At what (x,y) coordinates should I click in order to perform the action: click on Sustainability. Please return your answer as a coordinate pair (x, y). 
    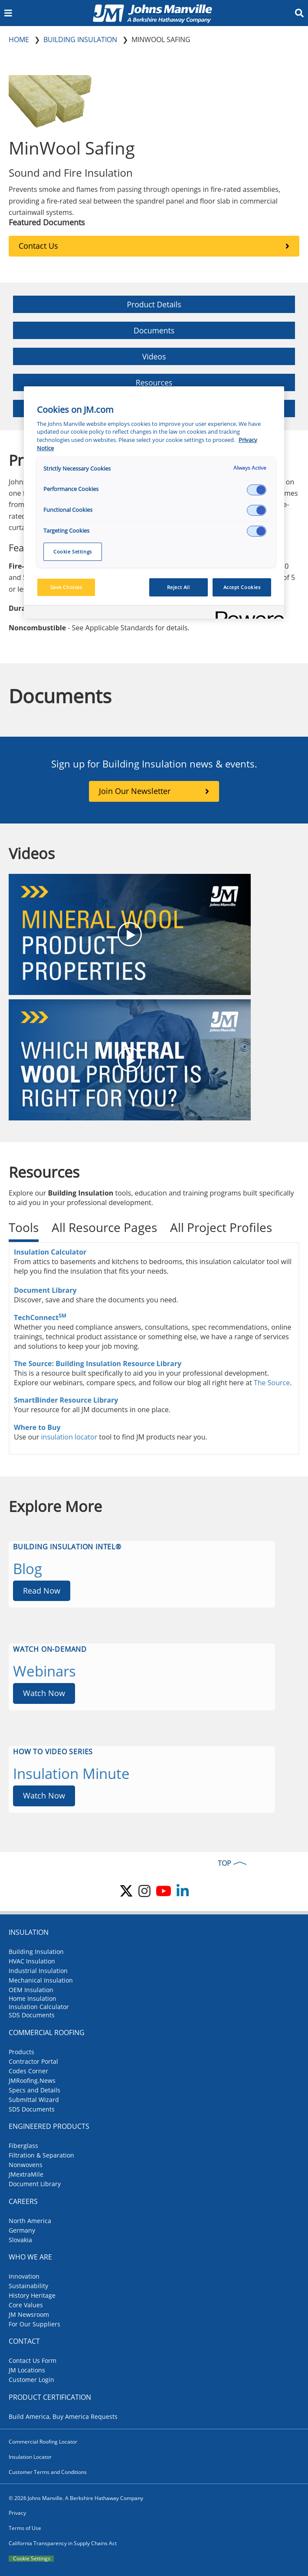
    Looking at the image, I should click on (28, 2286).